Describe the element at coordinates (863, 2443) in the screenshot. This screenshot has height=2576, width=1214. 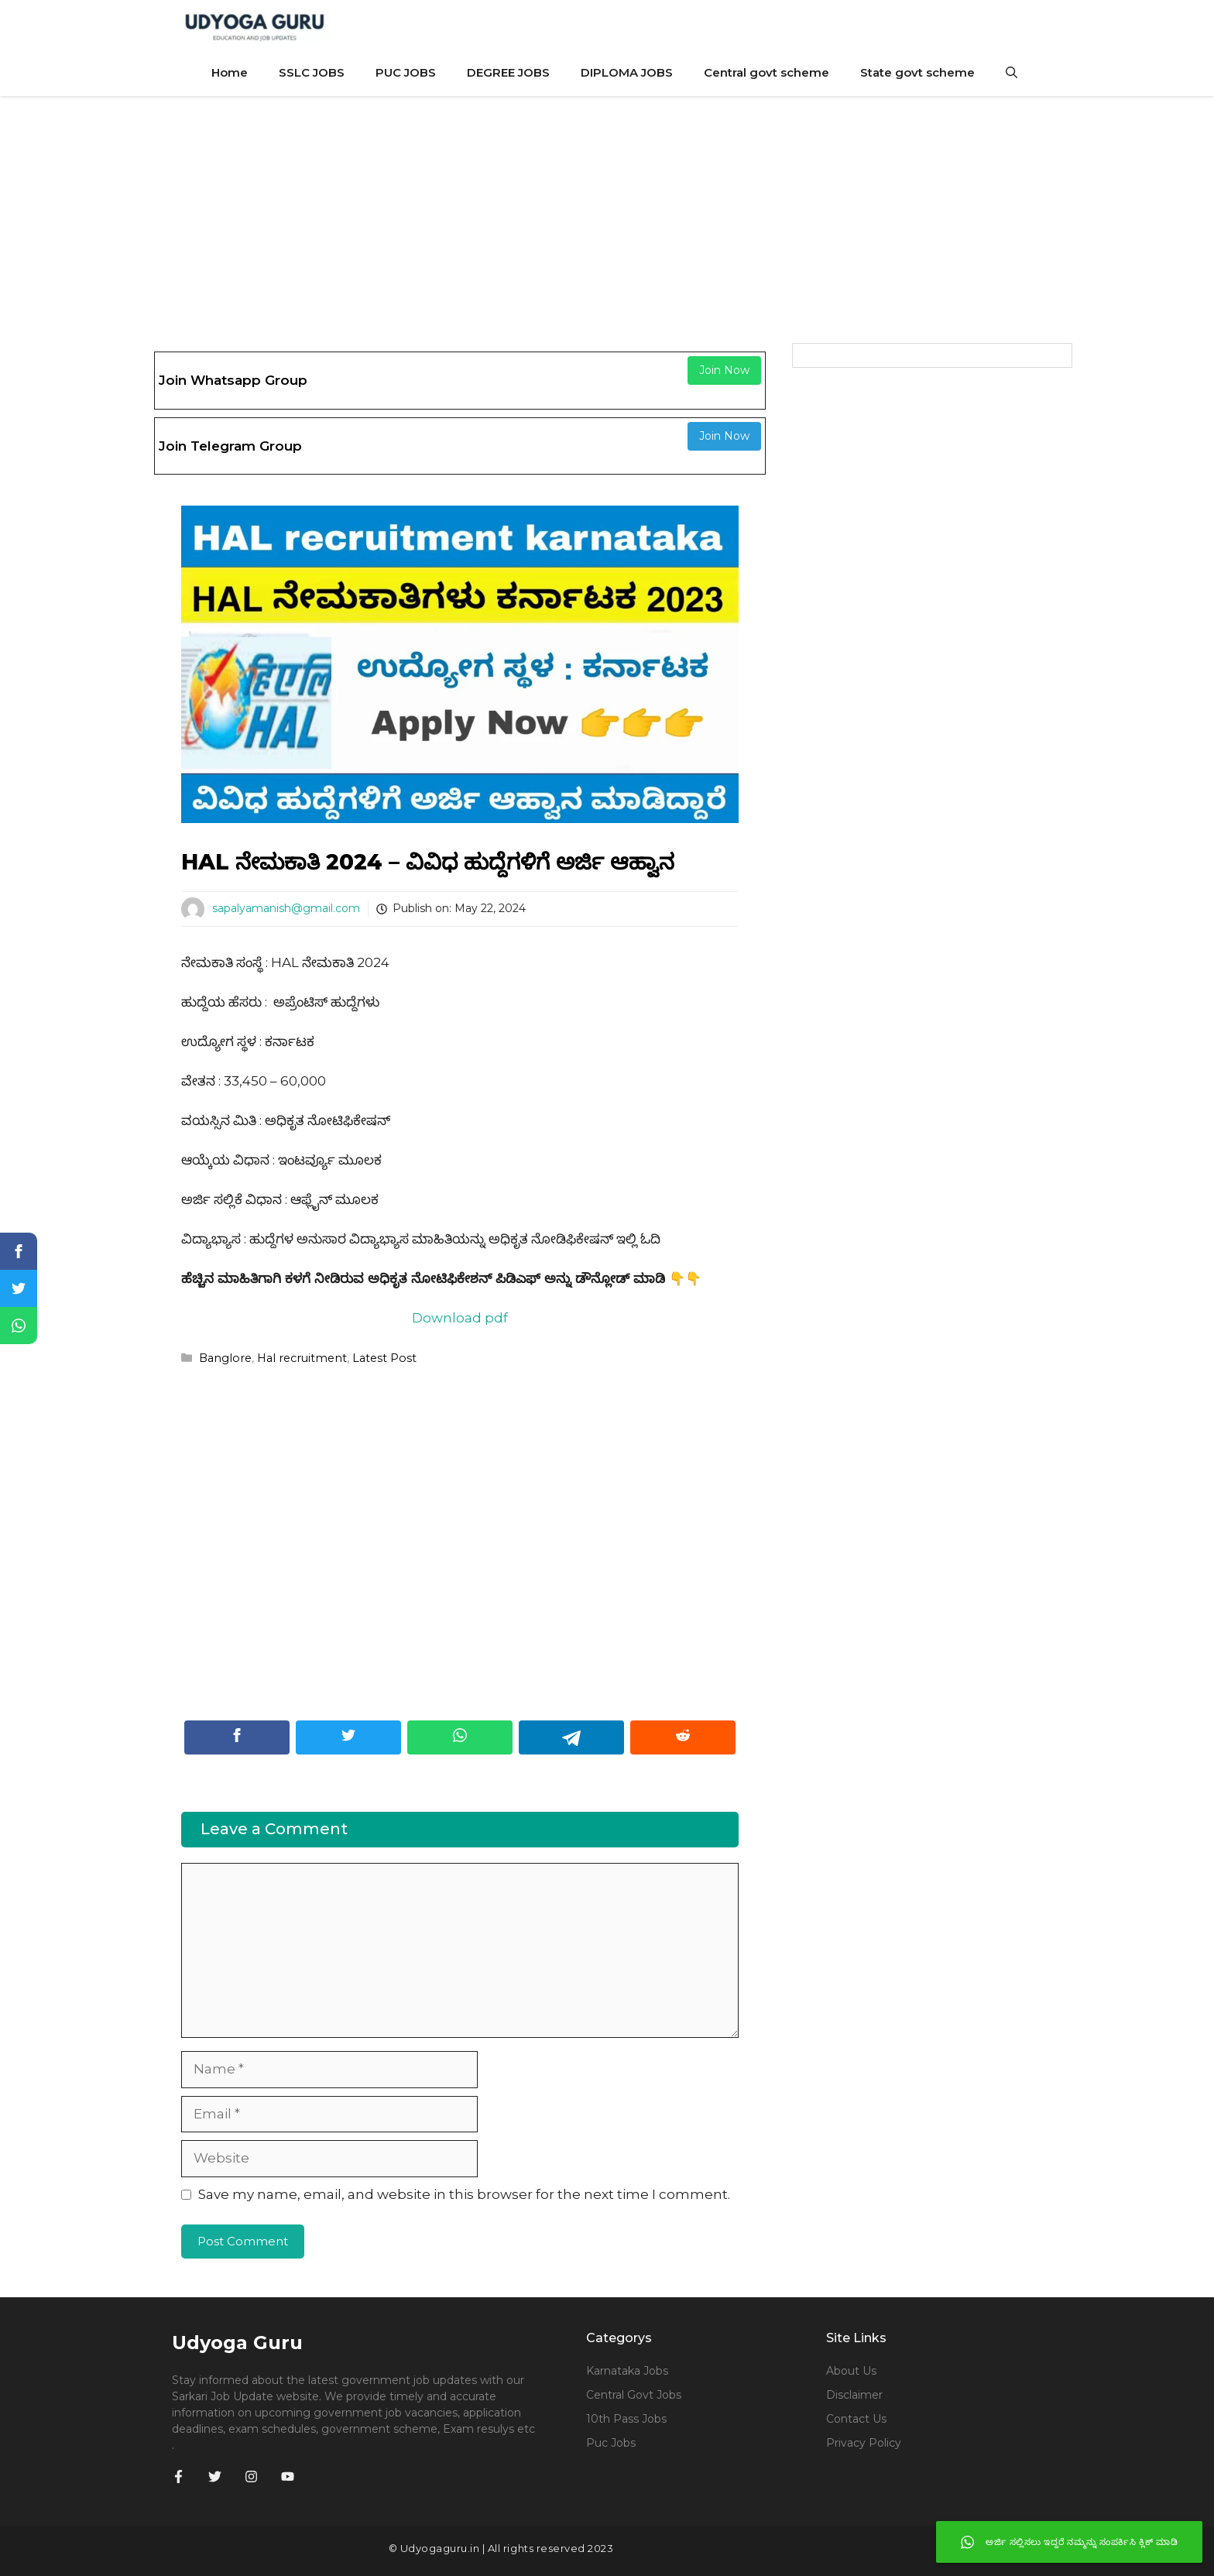
I see `Privacy Policy` at that location.